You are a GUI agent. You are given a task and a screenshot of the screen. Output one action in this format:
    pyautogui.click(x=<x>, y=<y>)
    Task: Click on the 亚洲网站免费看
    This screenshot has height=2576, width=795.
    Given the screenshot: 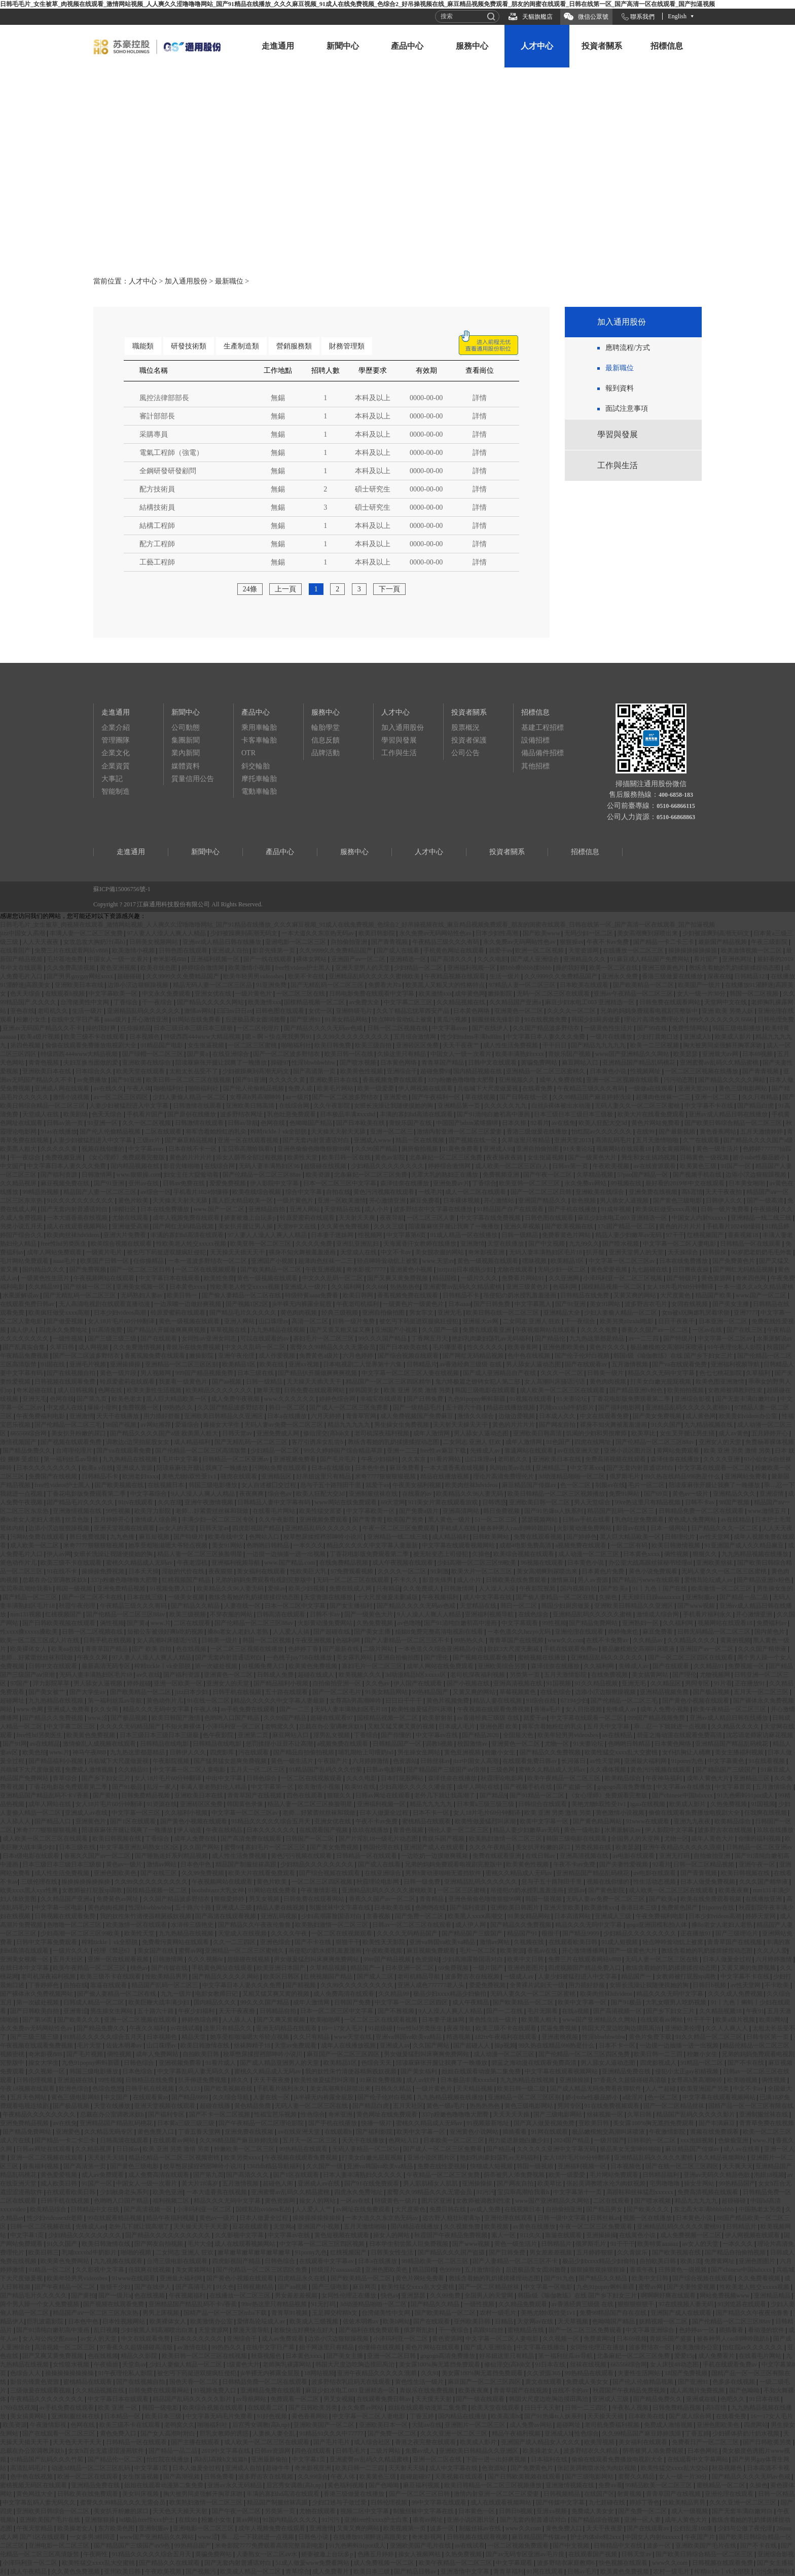 What is the action you would take?
    pyautogui.click(x=747, y=1476)
    